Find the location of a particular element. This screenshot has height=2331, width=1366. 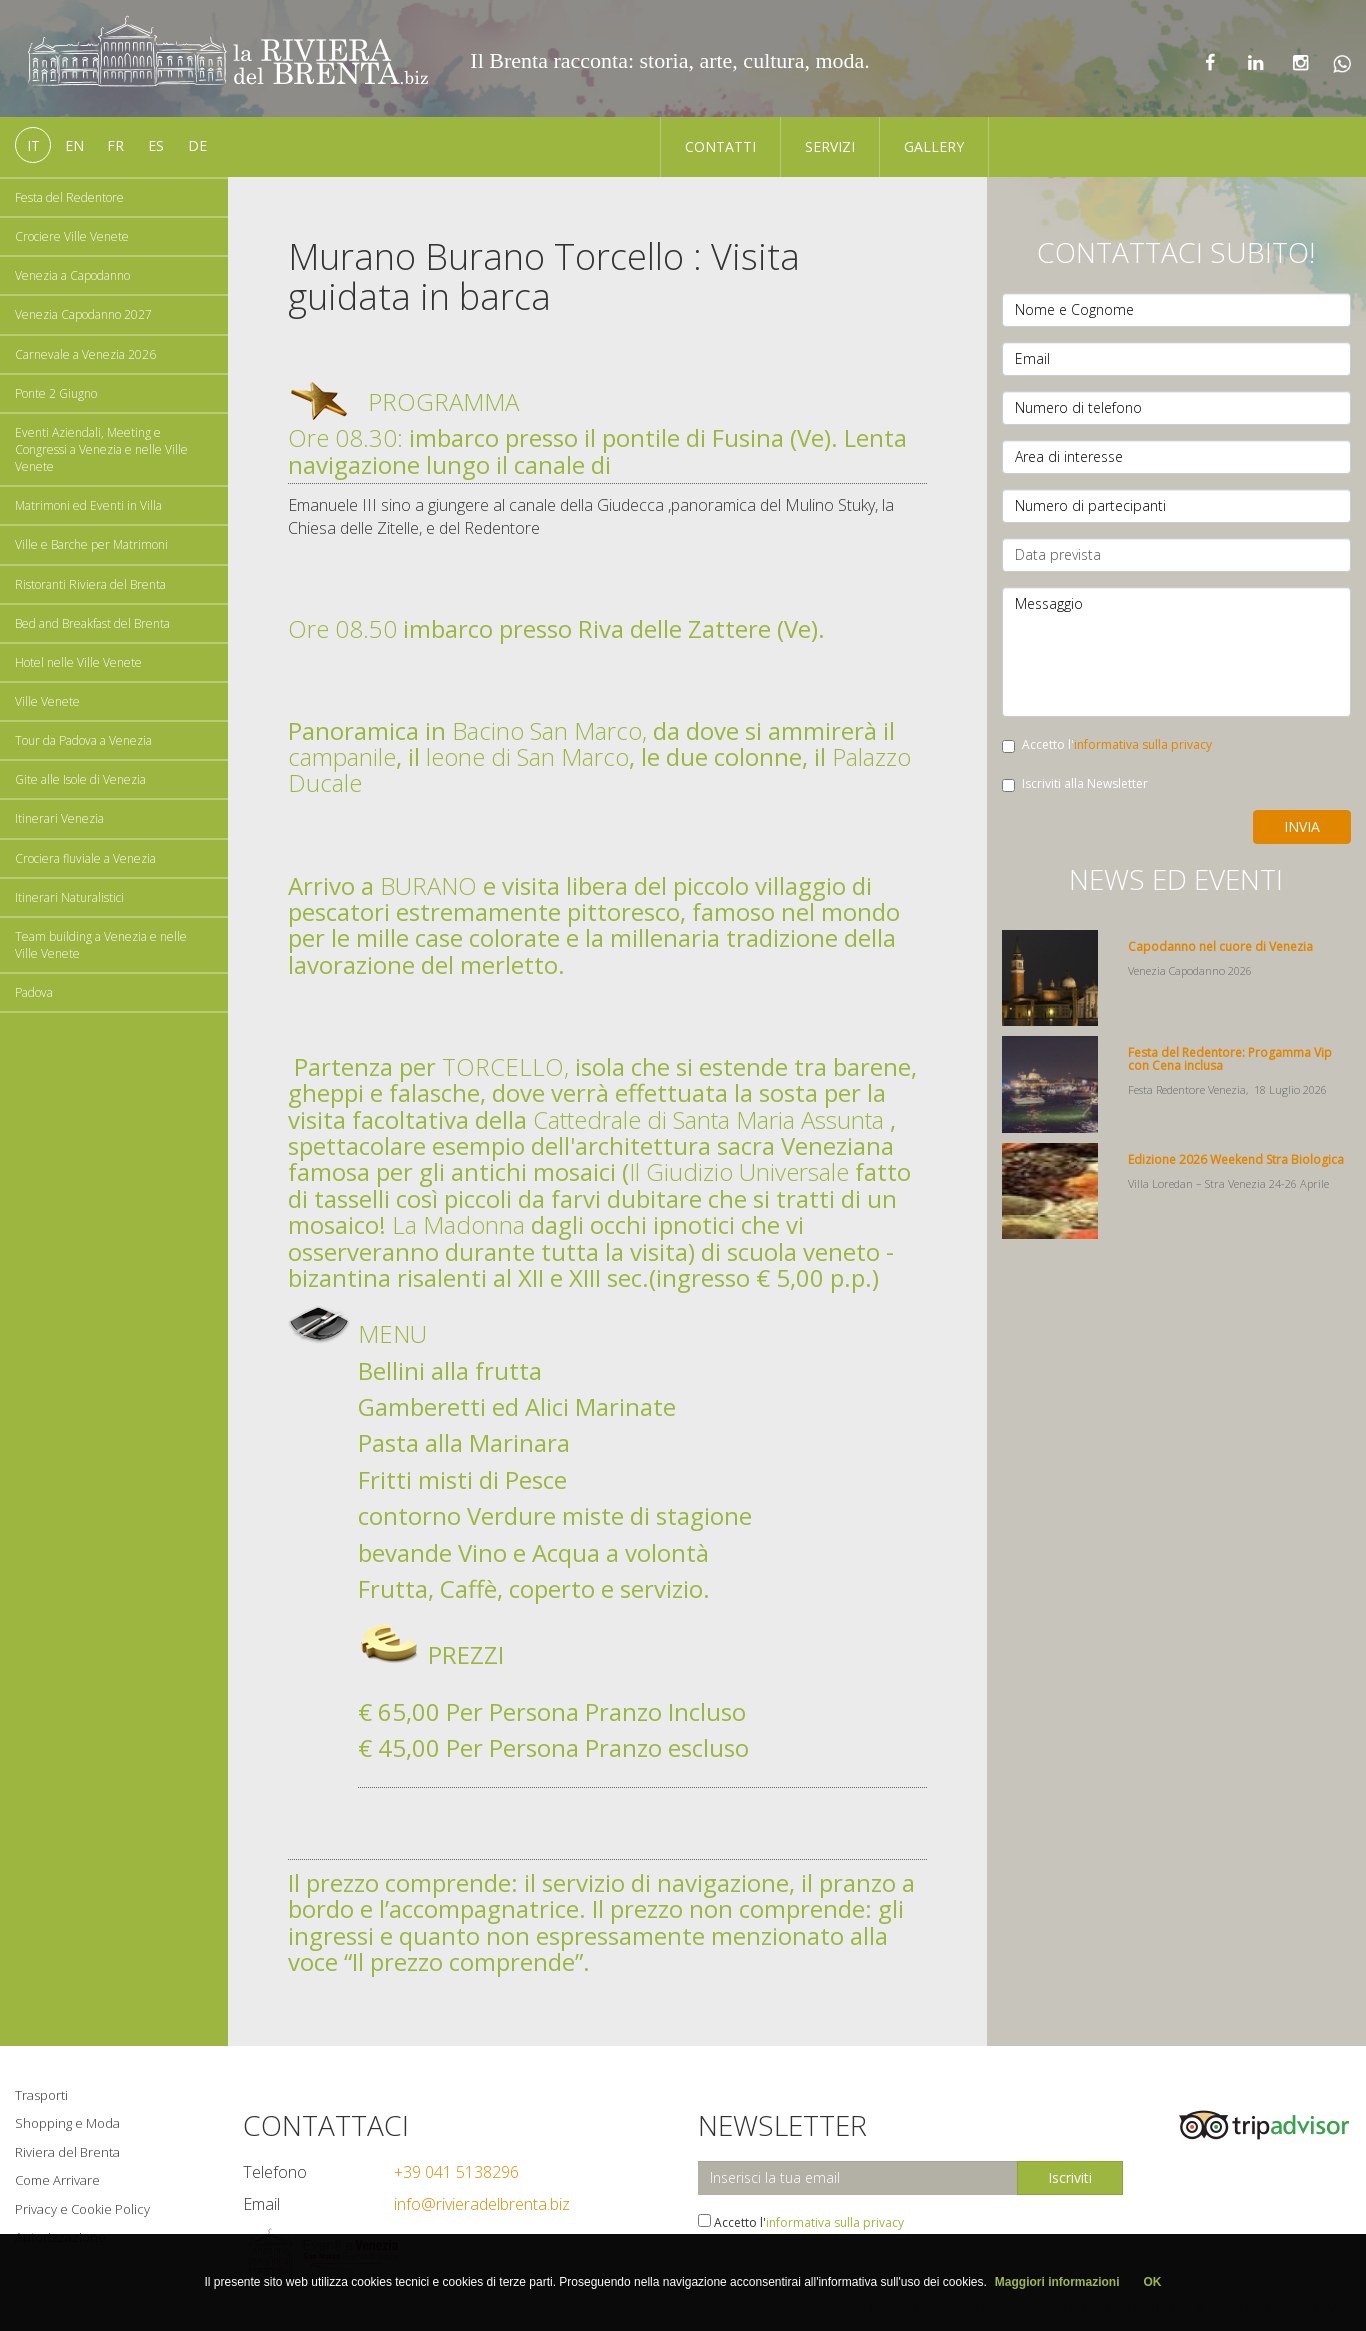

Servizi [button] is located at coordinates (830, 146).